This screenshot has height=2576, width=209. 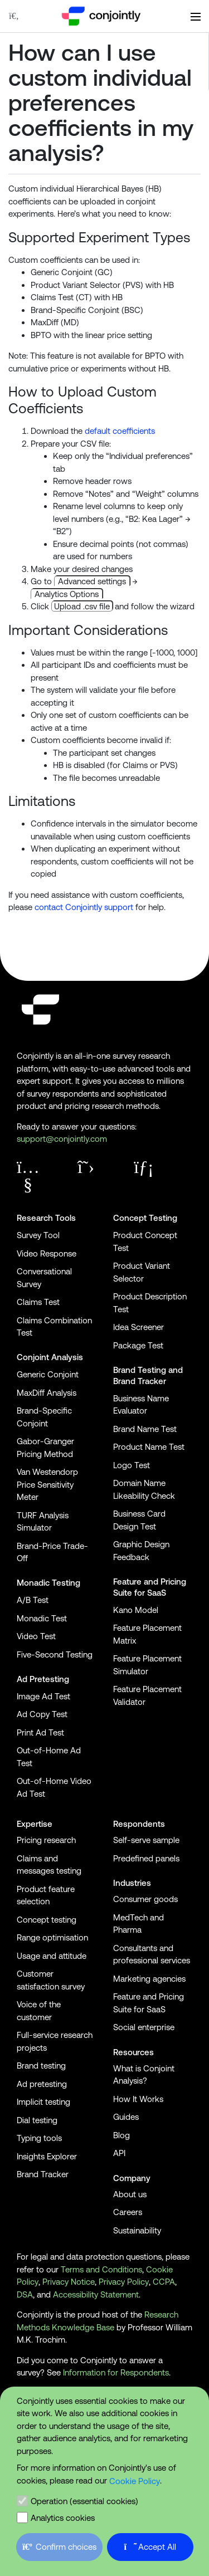 I want to click on contact Conjointly support, so click(x=84, y=907).